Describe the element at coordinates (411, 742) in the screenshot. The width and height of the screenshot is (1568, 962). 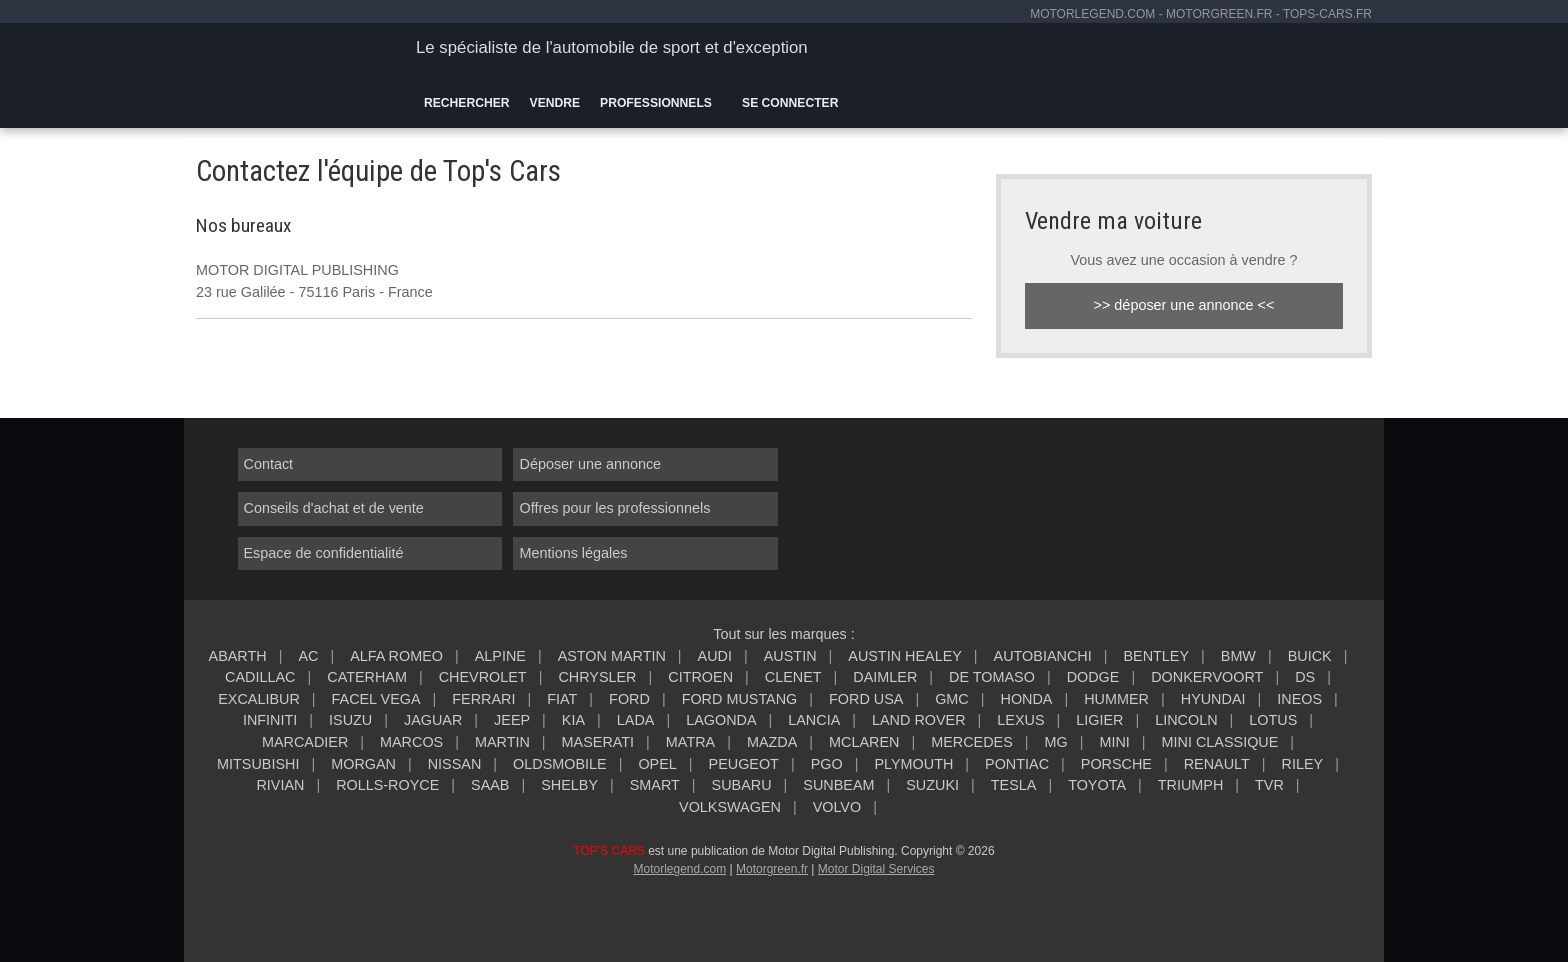
I see `MARCOS` at that location.